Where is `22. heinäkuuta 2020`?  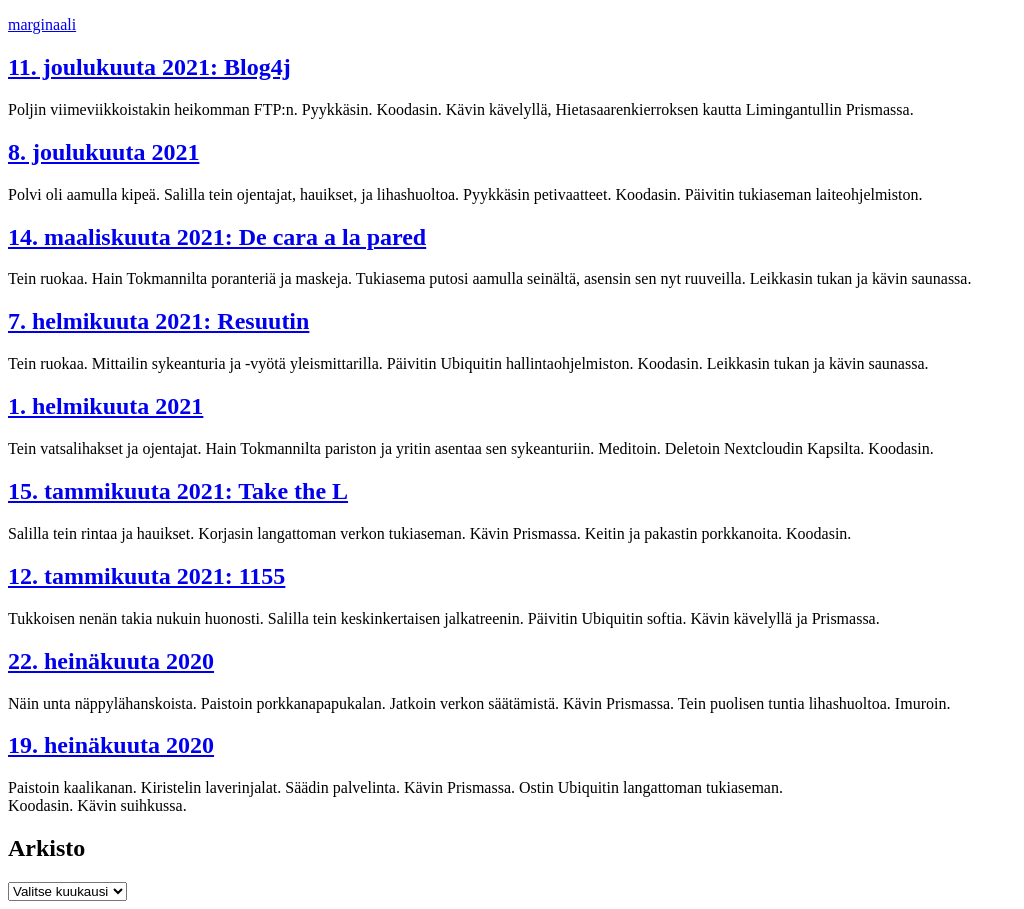 22. heinäkuuta 2020 is located at coordinates (111, 661).